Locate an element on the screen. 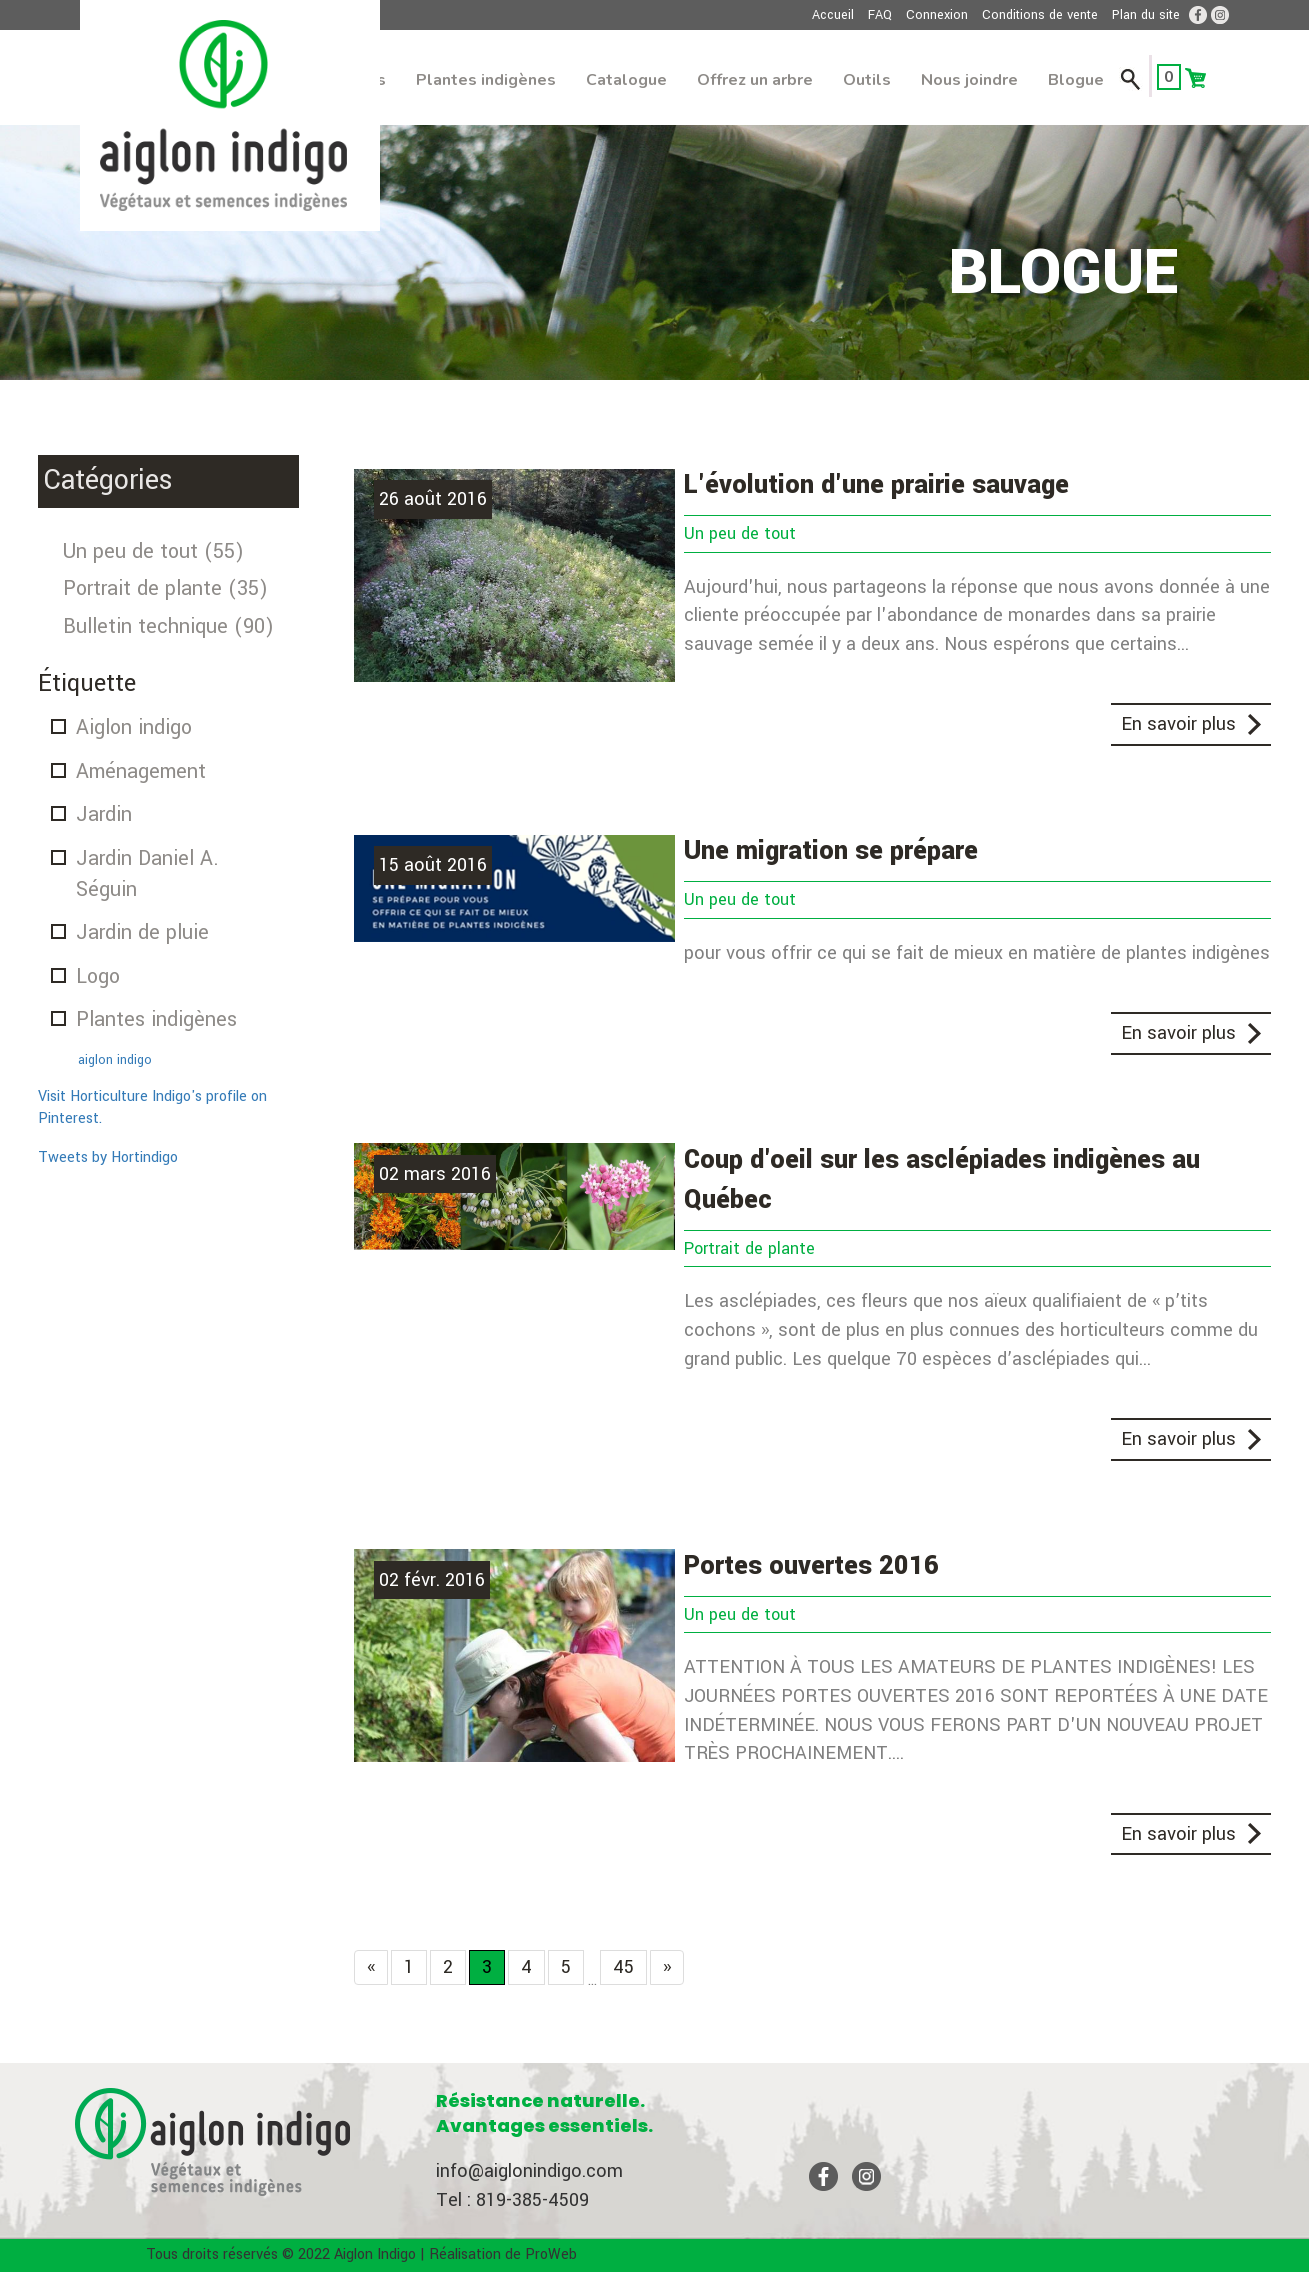  Aiglon indigo is located at coordinates (134, 727).